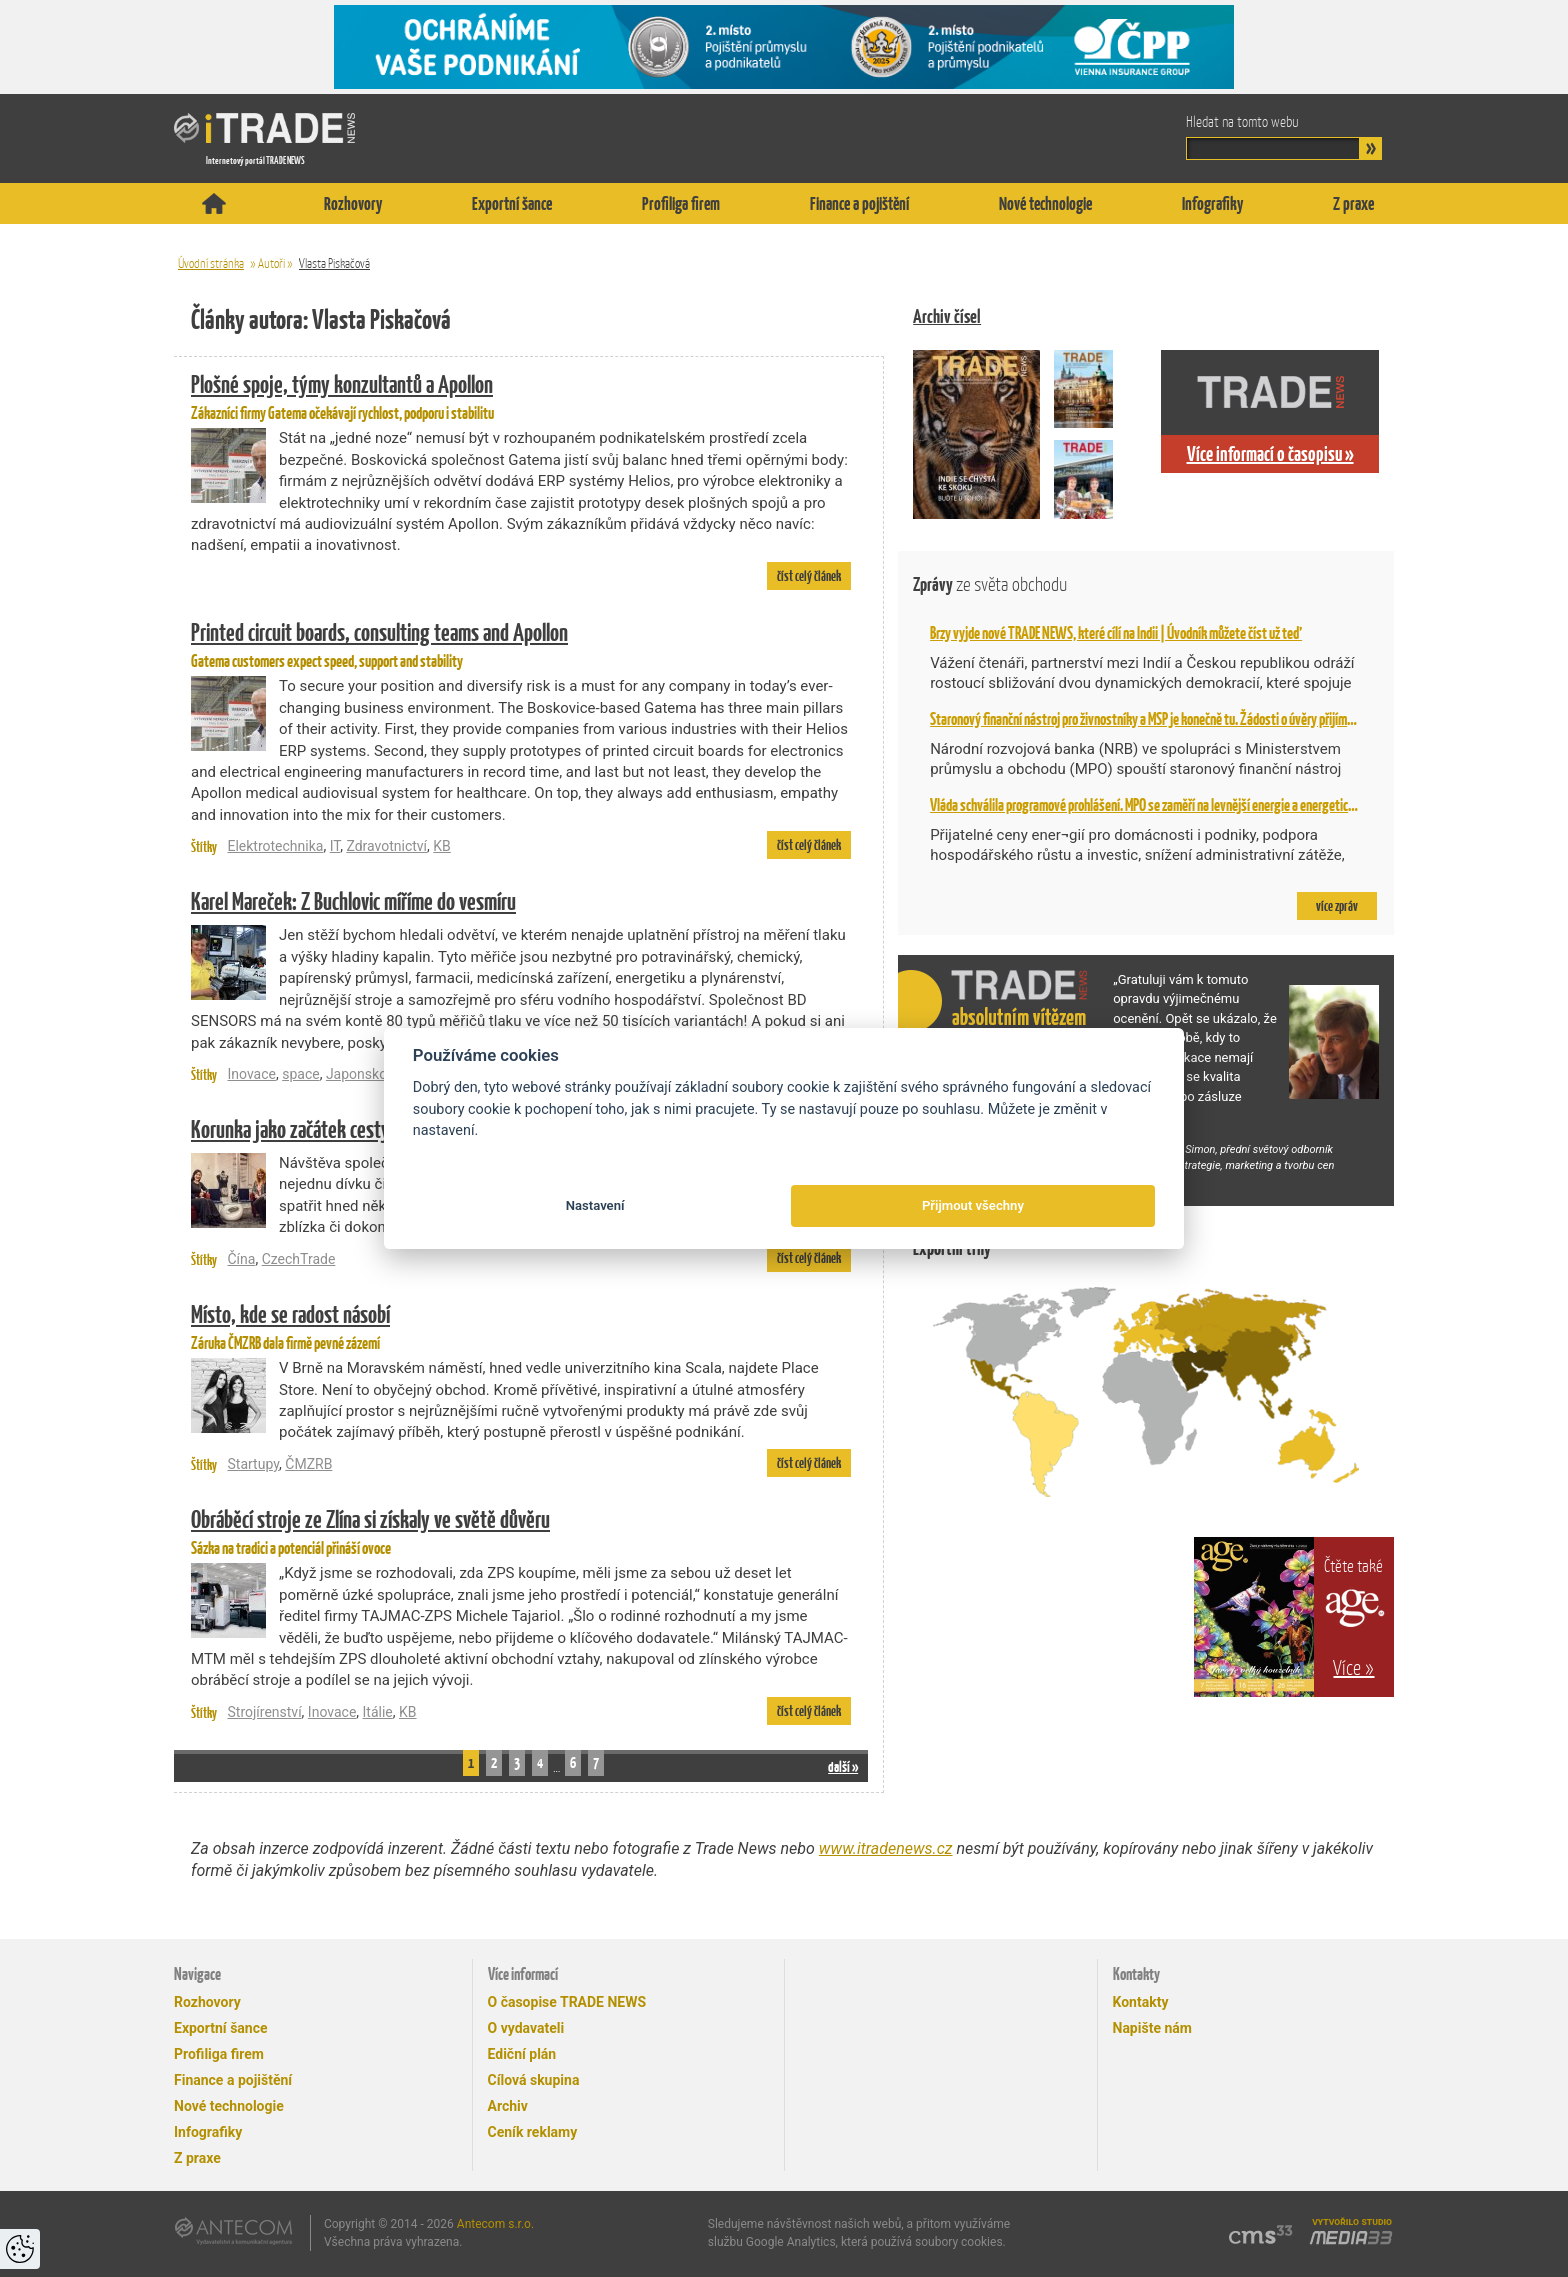  Describe the element at coordinates (990, 584) in the screenshot. I see `Zprávy` at that location.